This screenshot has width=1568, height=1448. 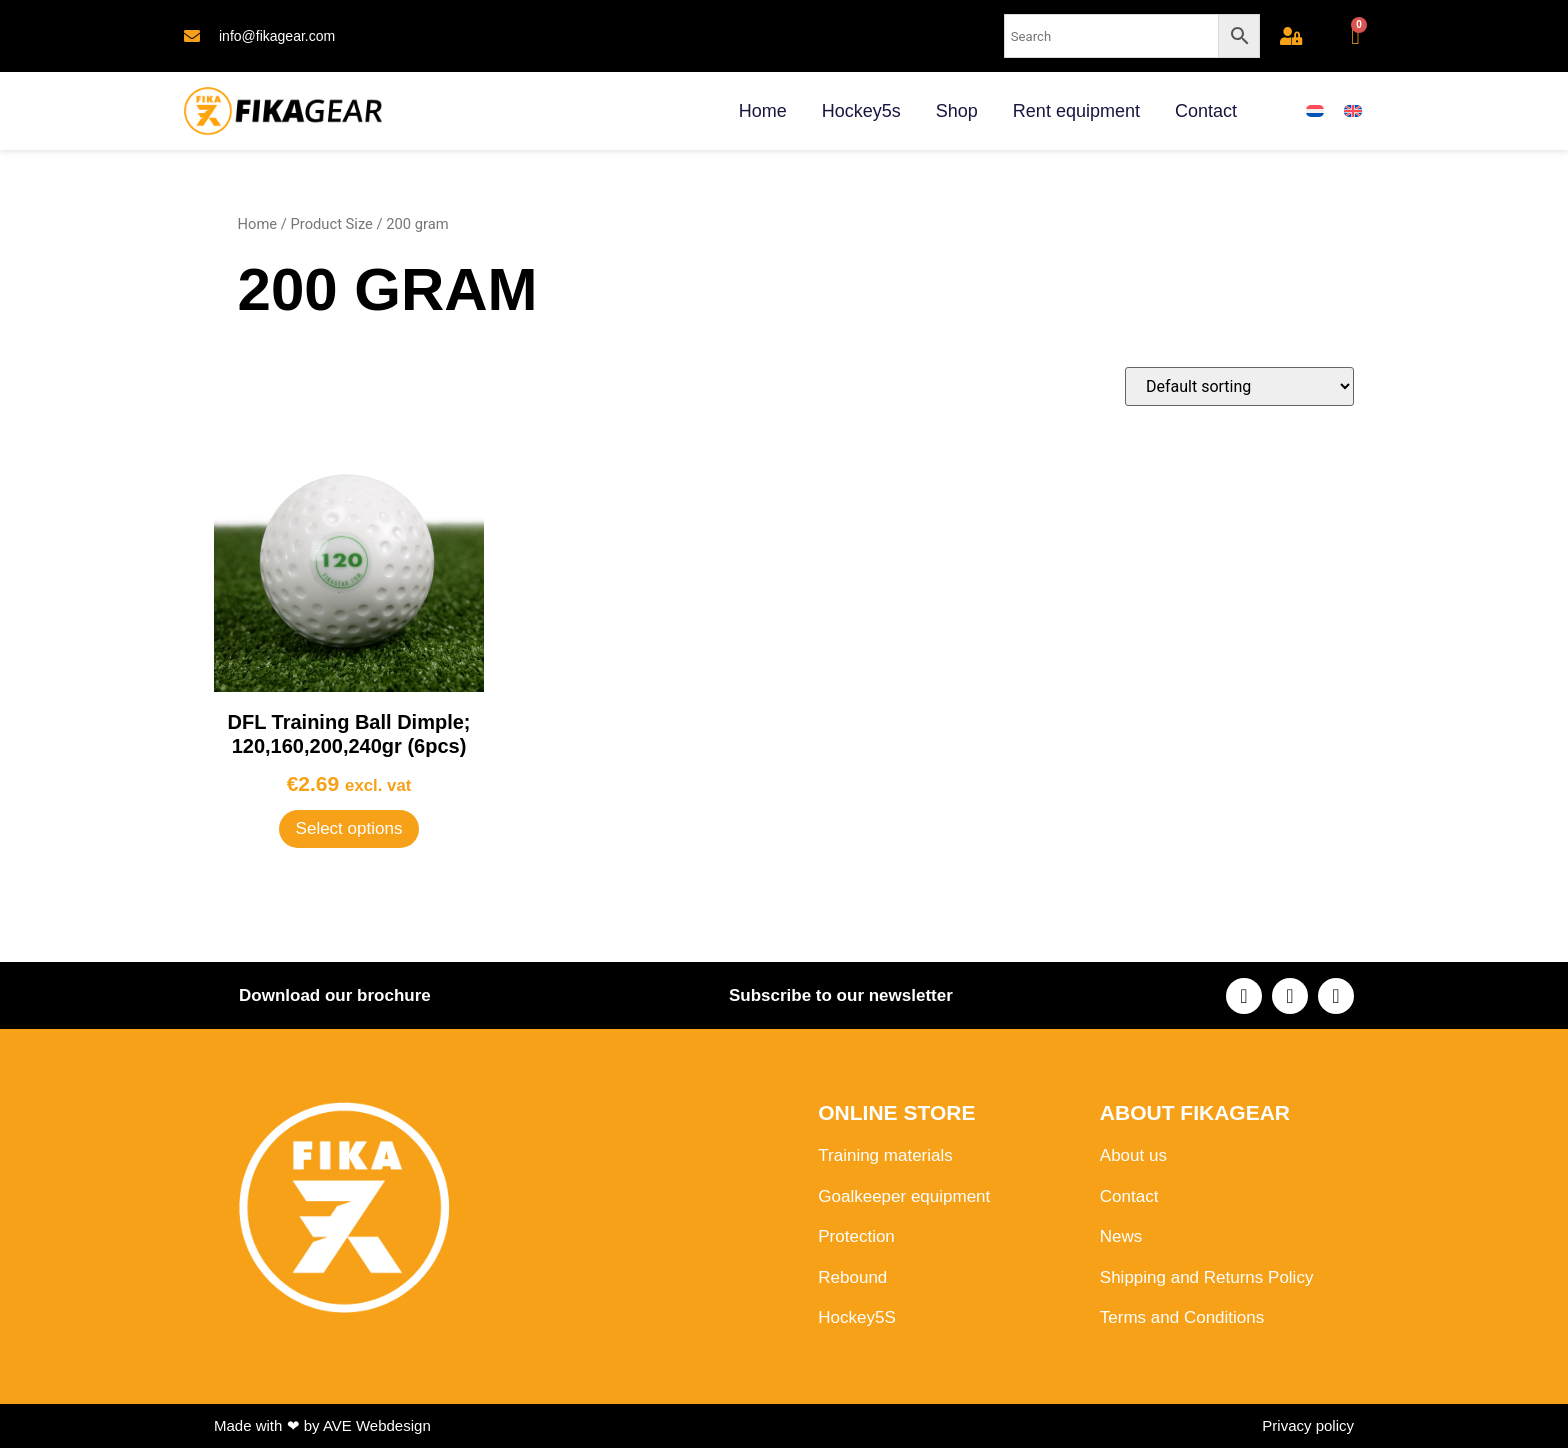 I want to click on Contact, so click(x=1206, y=111).